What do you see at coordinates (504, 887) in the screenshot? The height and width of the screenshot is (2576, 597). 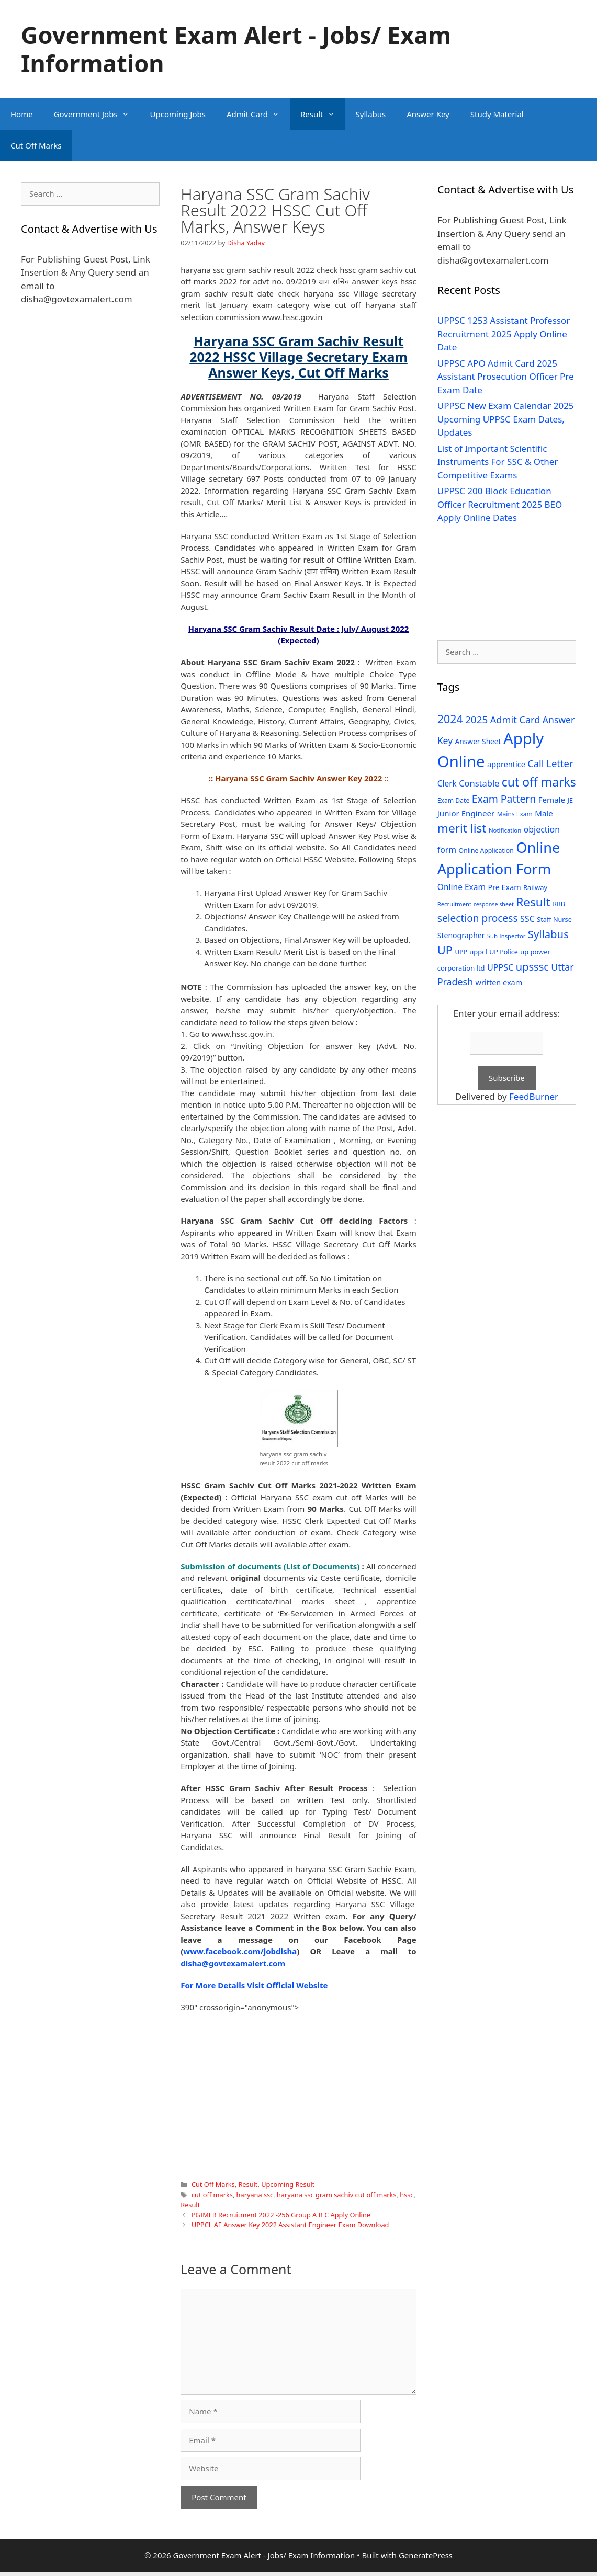 I see `Pre Exam [Pre Exam (39 items)]` at bounding box center [504, 887].